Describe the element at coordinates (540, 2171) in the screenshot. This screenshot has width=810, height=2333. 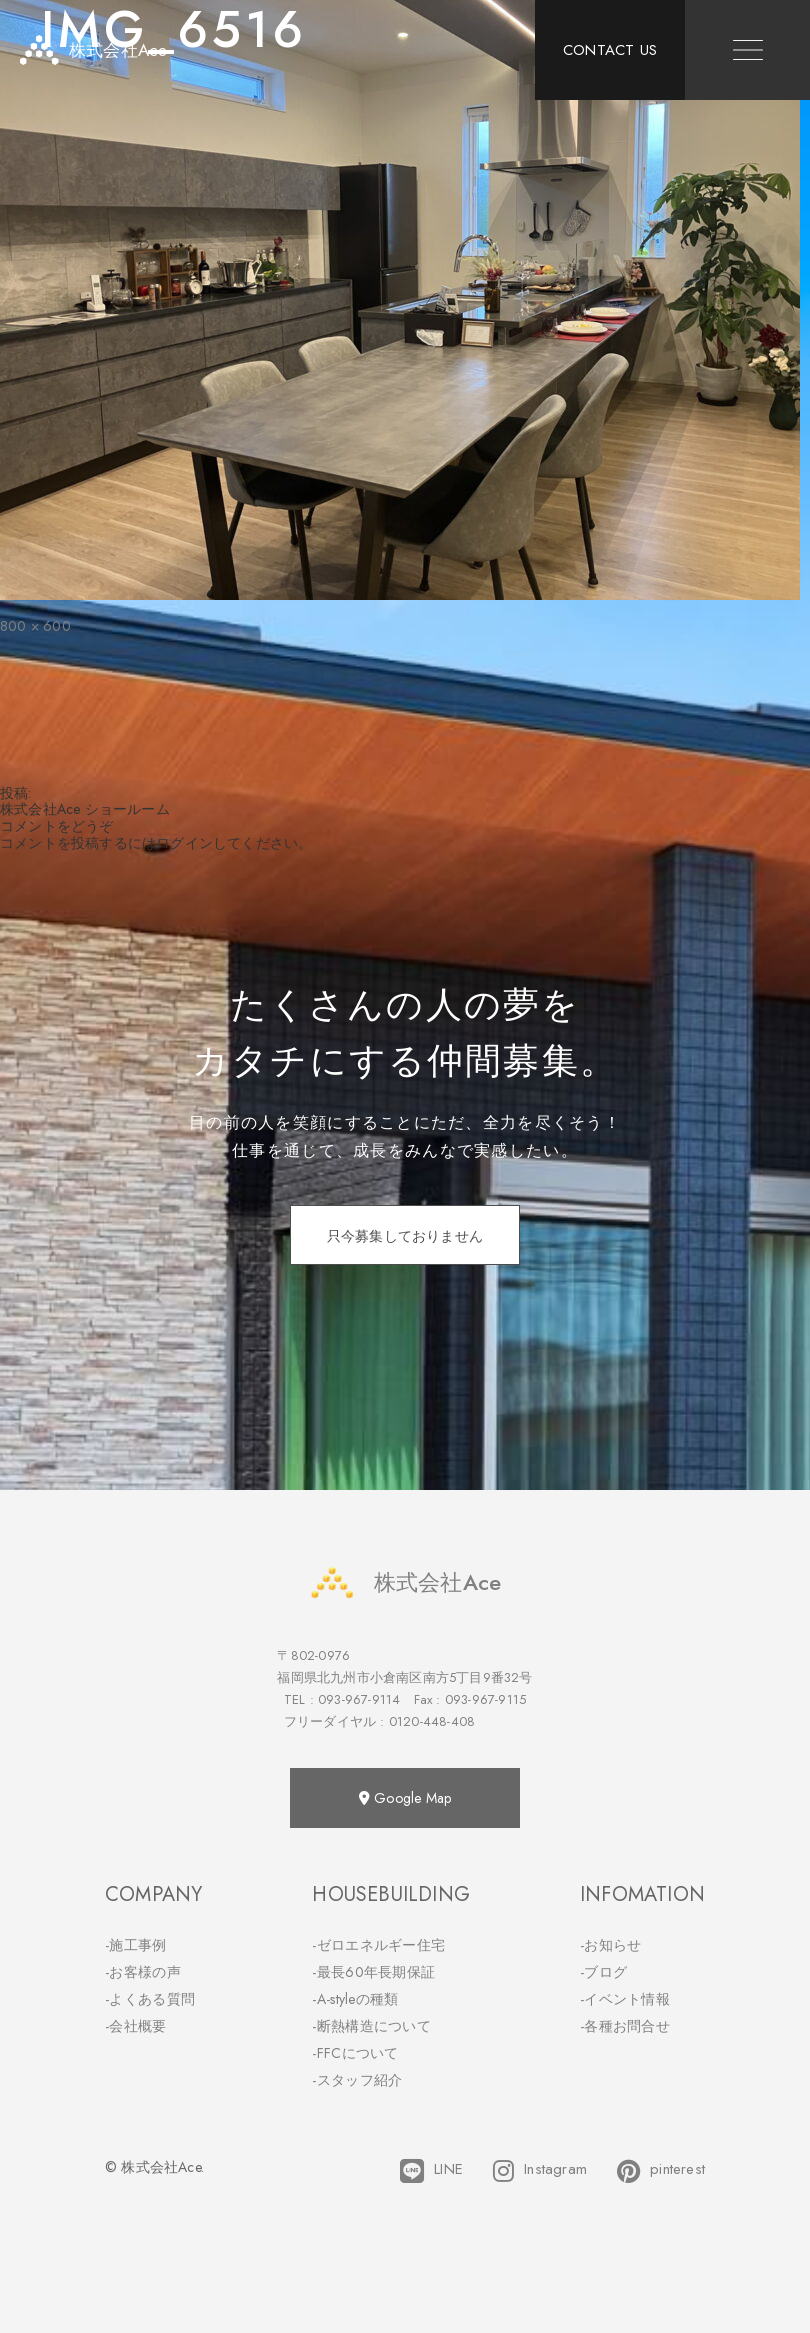
I see `Instagram` at that location.